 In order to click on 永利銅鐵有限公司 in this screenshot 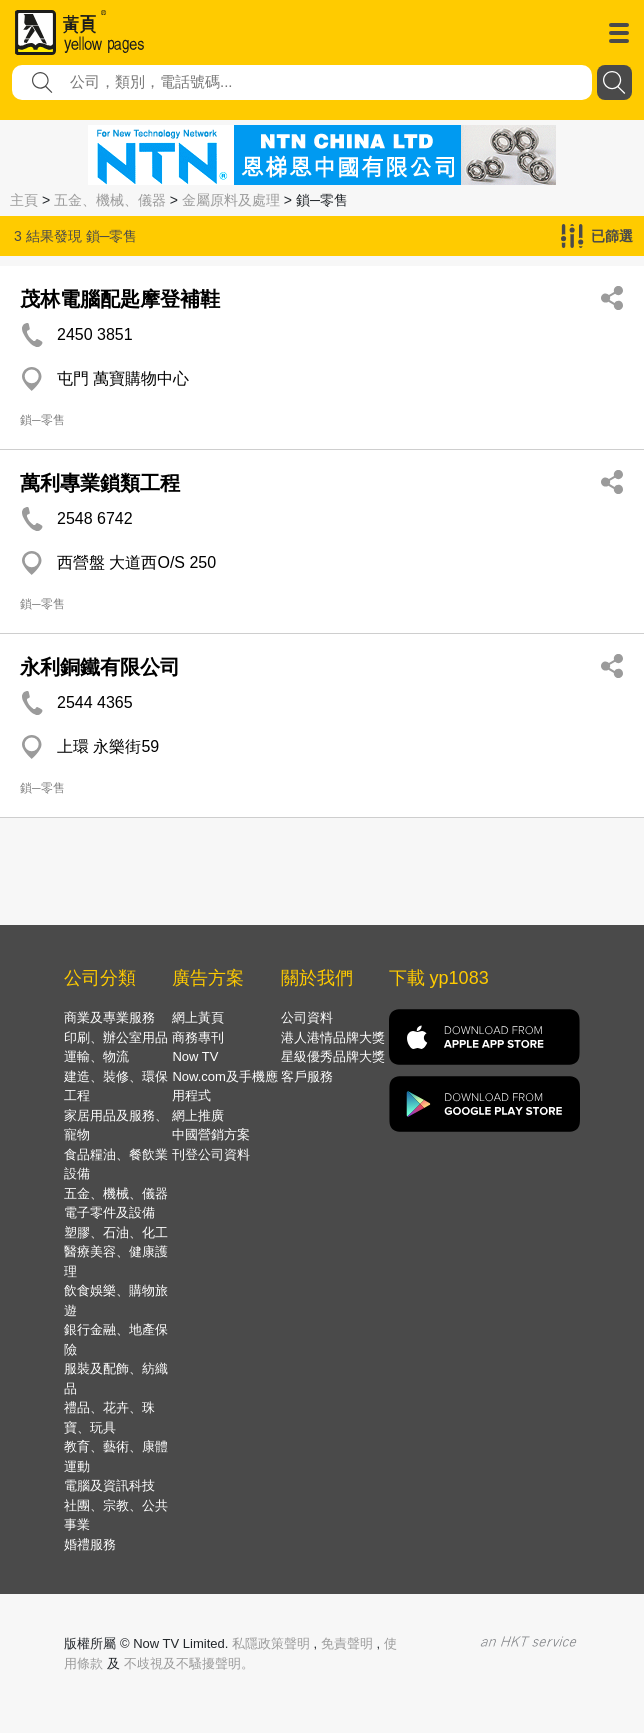, I will do `click(100, 667)`.